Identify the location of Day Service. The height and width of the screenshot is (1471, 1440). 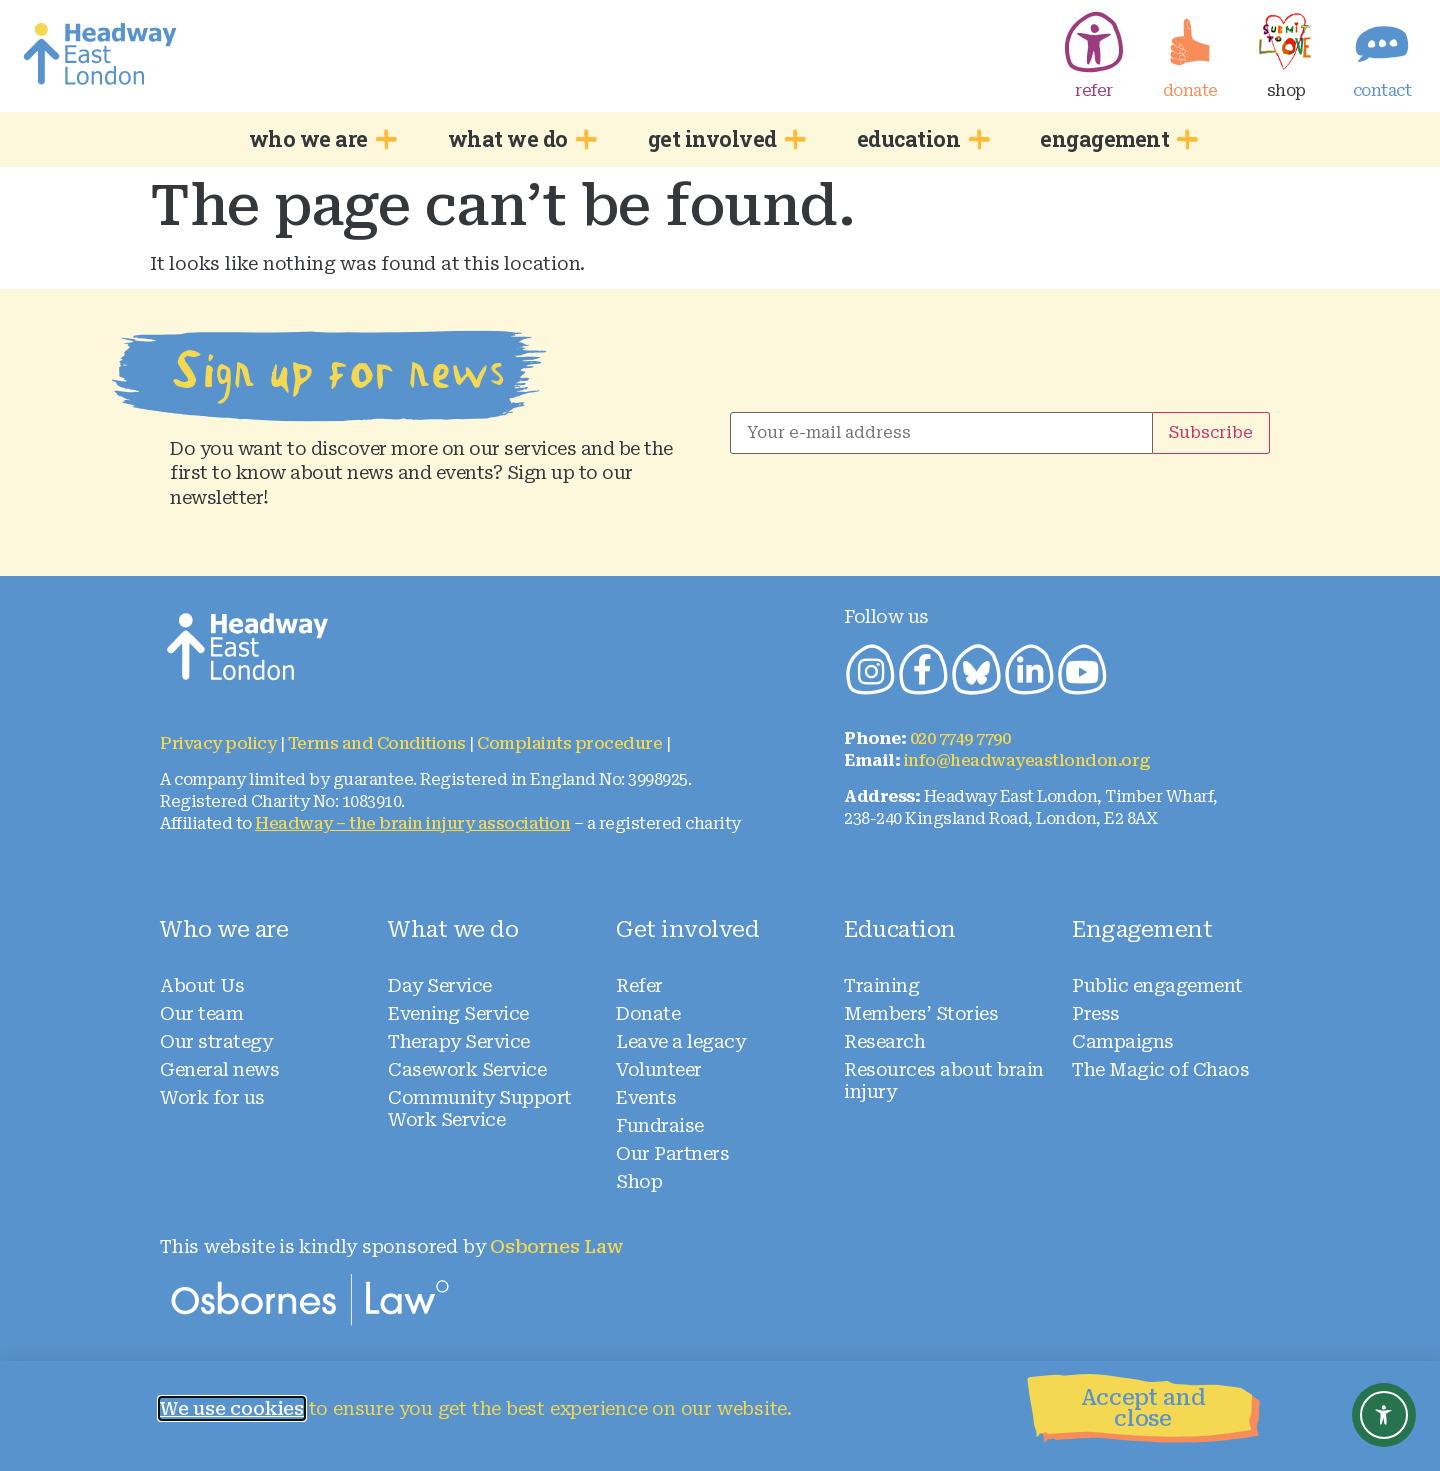
(440, 985).